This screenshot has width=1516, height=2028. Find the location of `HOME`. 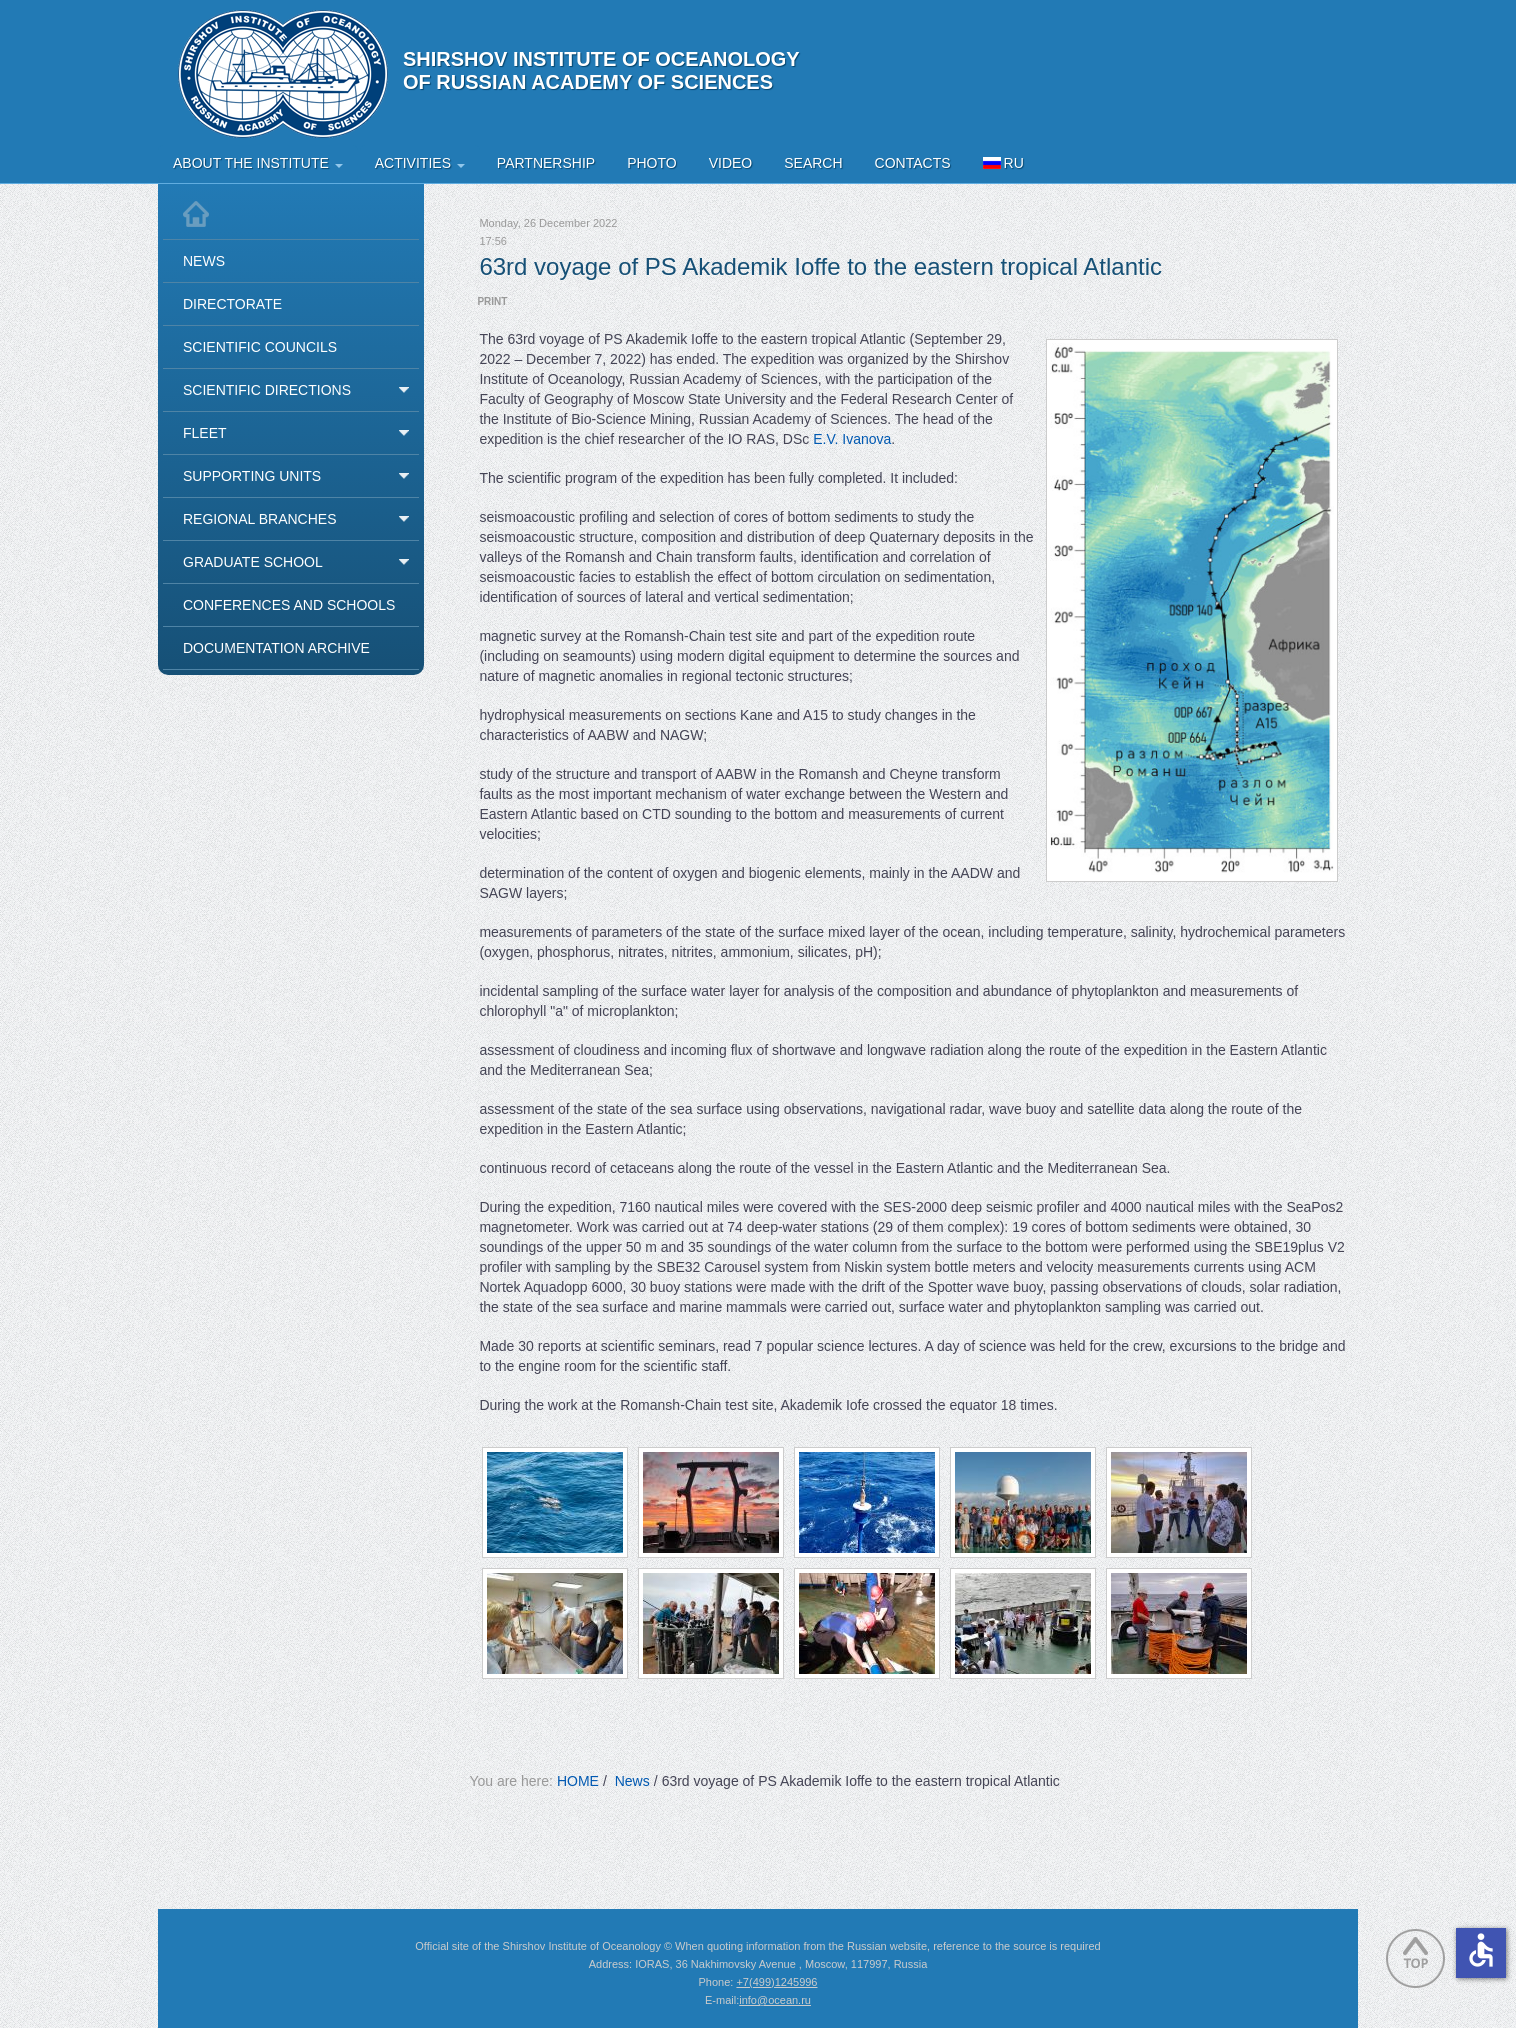

HOME is located at coordinates (578, 1781).